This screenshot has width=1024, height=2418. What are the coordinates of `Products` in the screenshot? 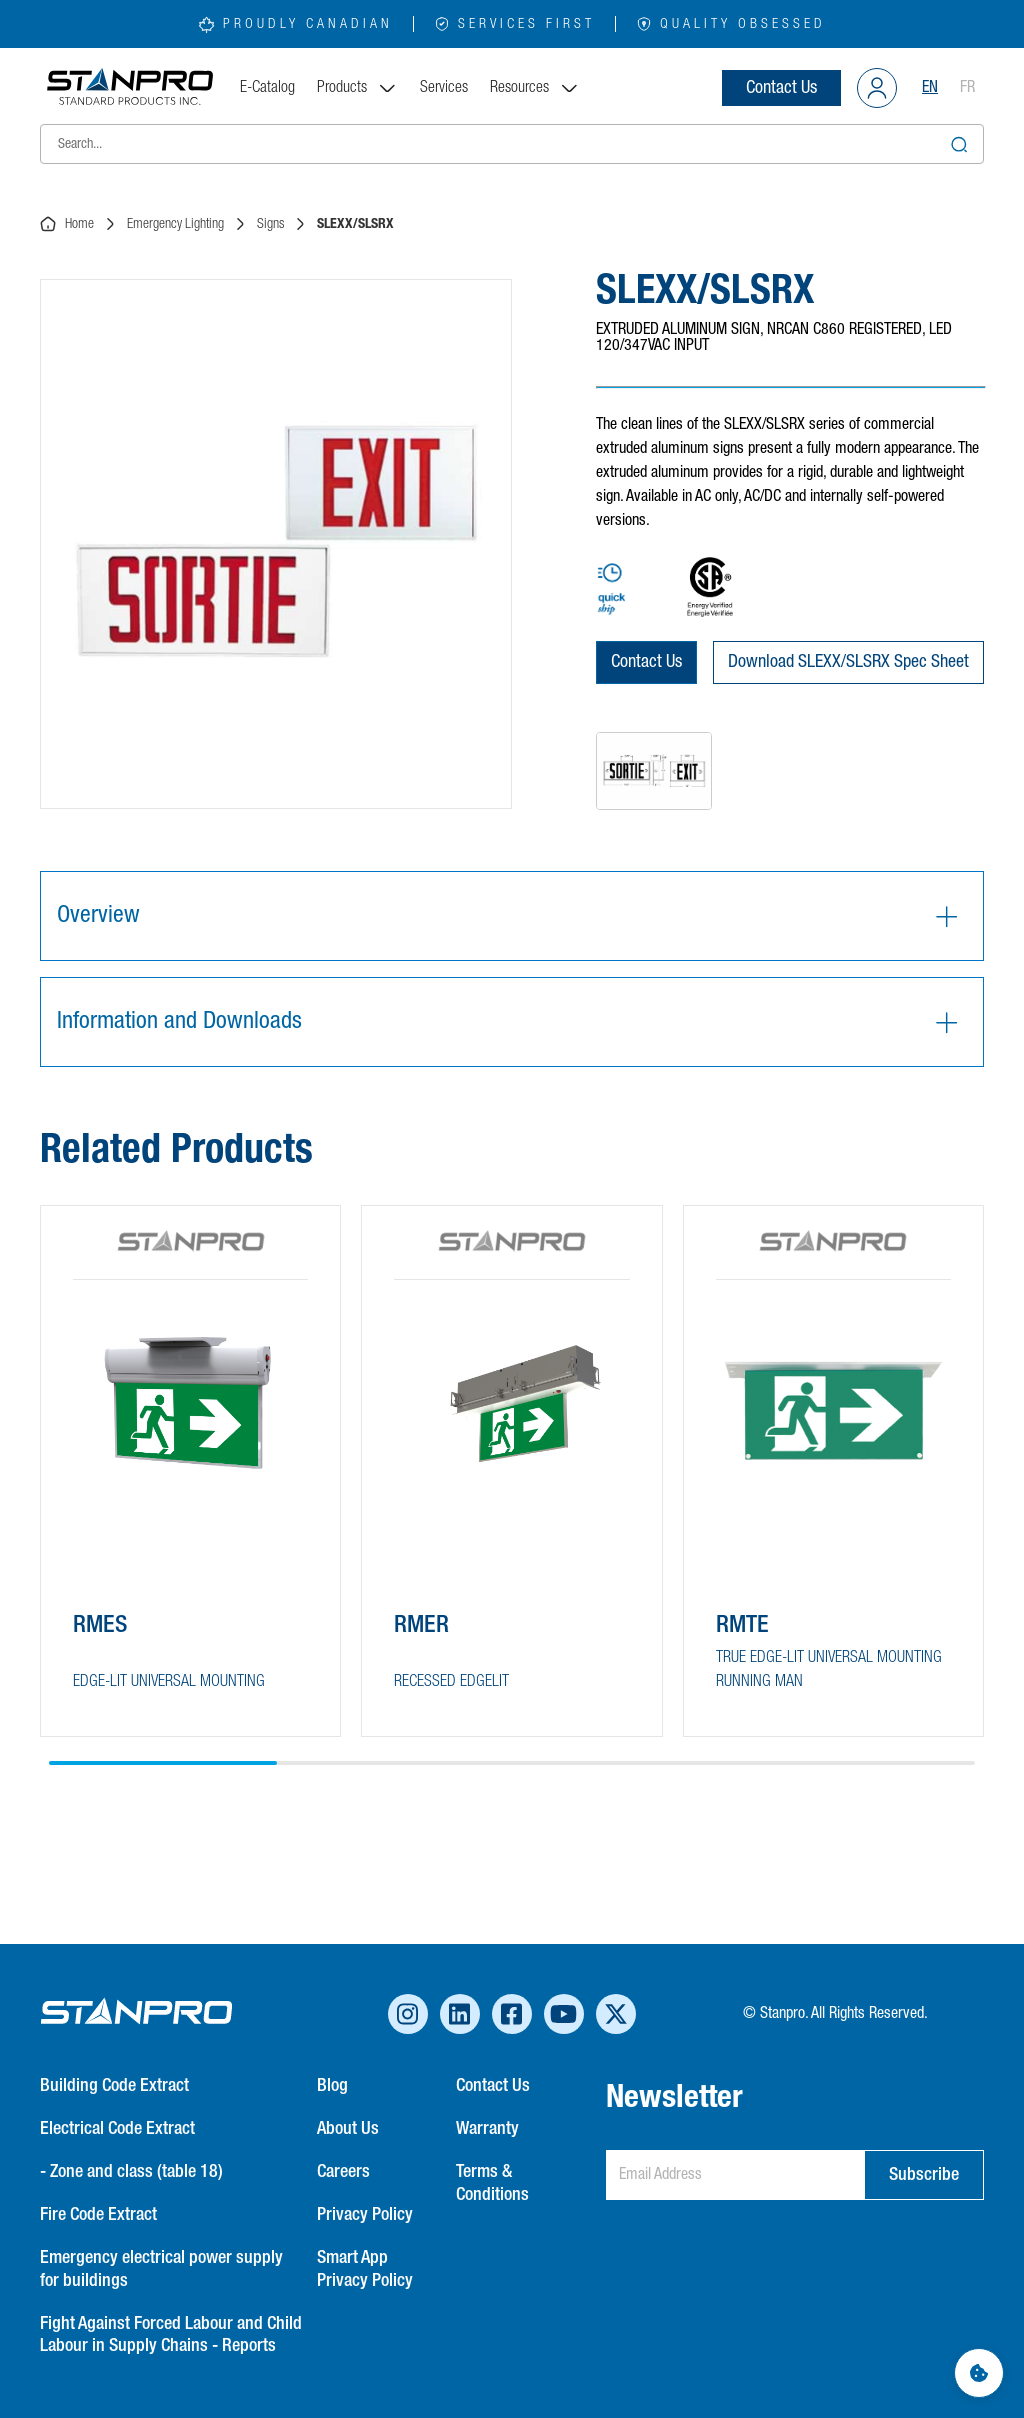 It's located at (357, 88).